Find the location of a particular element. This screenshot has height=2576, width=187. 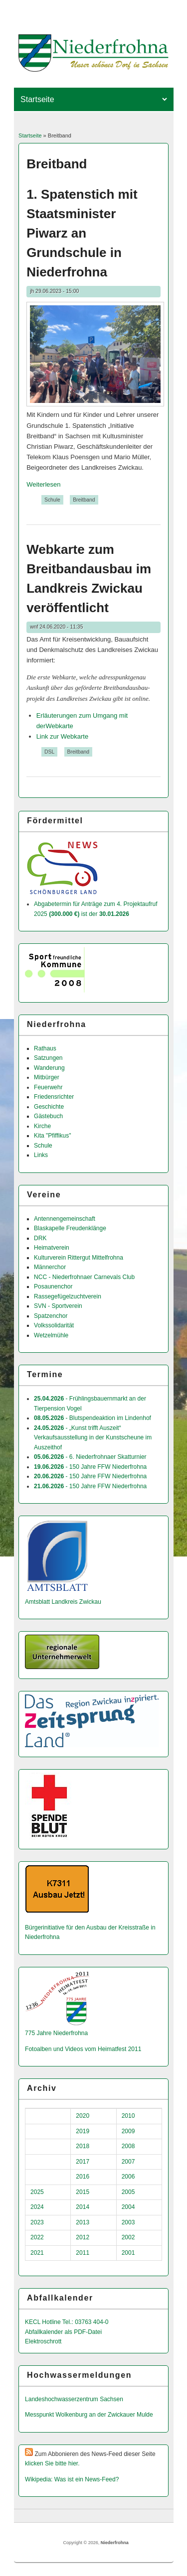

Amtsblatt Landkreis Zwickau is located at coordinates (63, 1601).